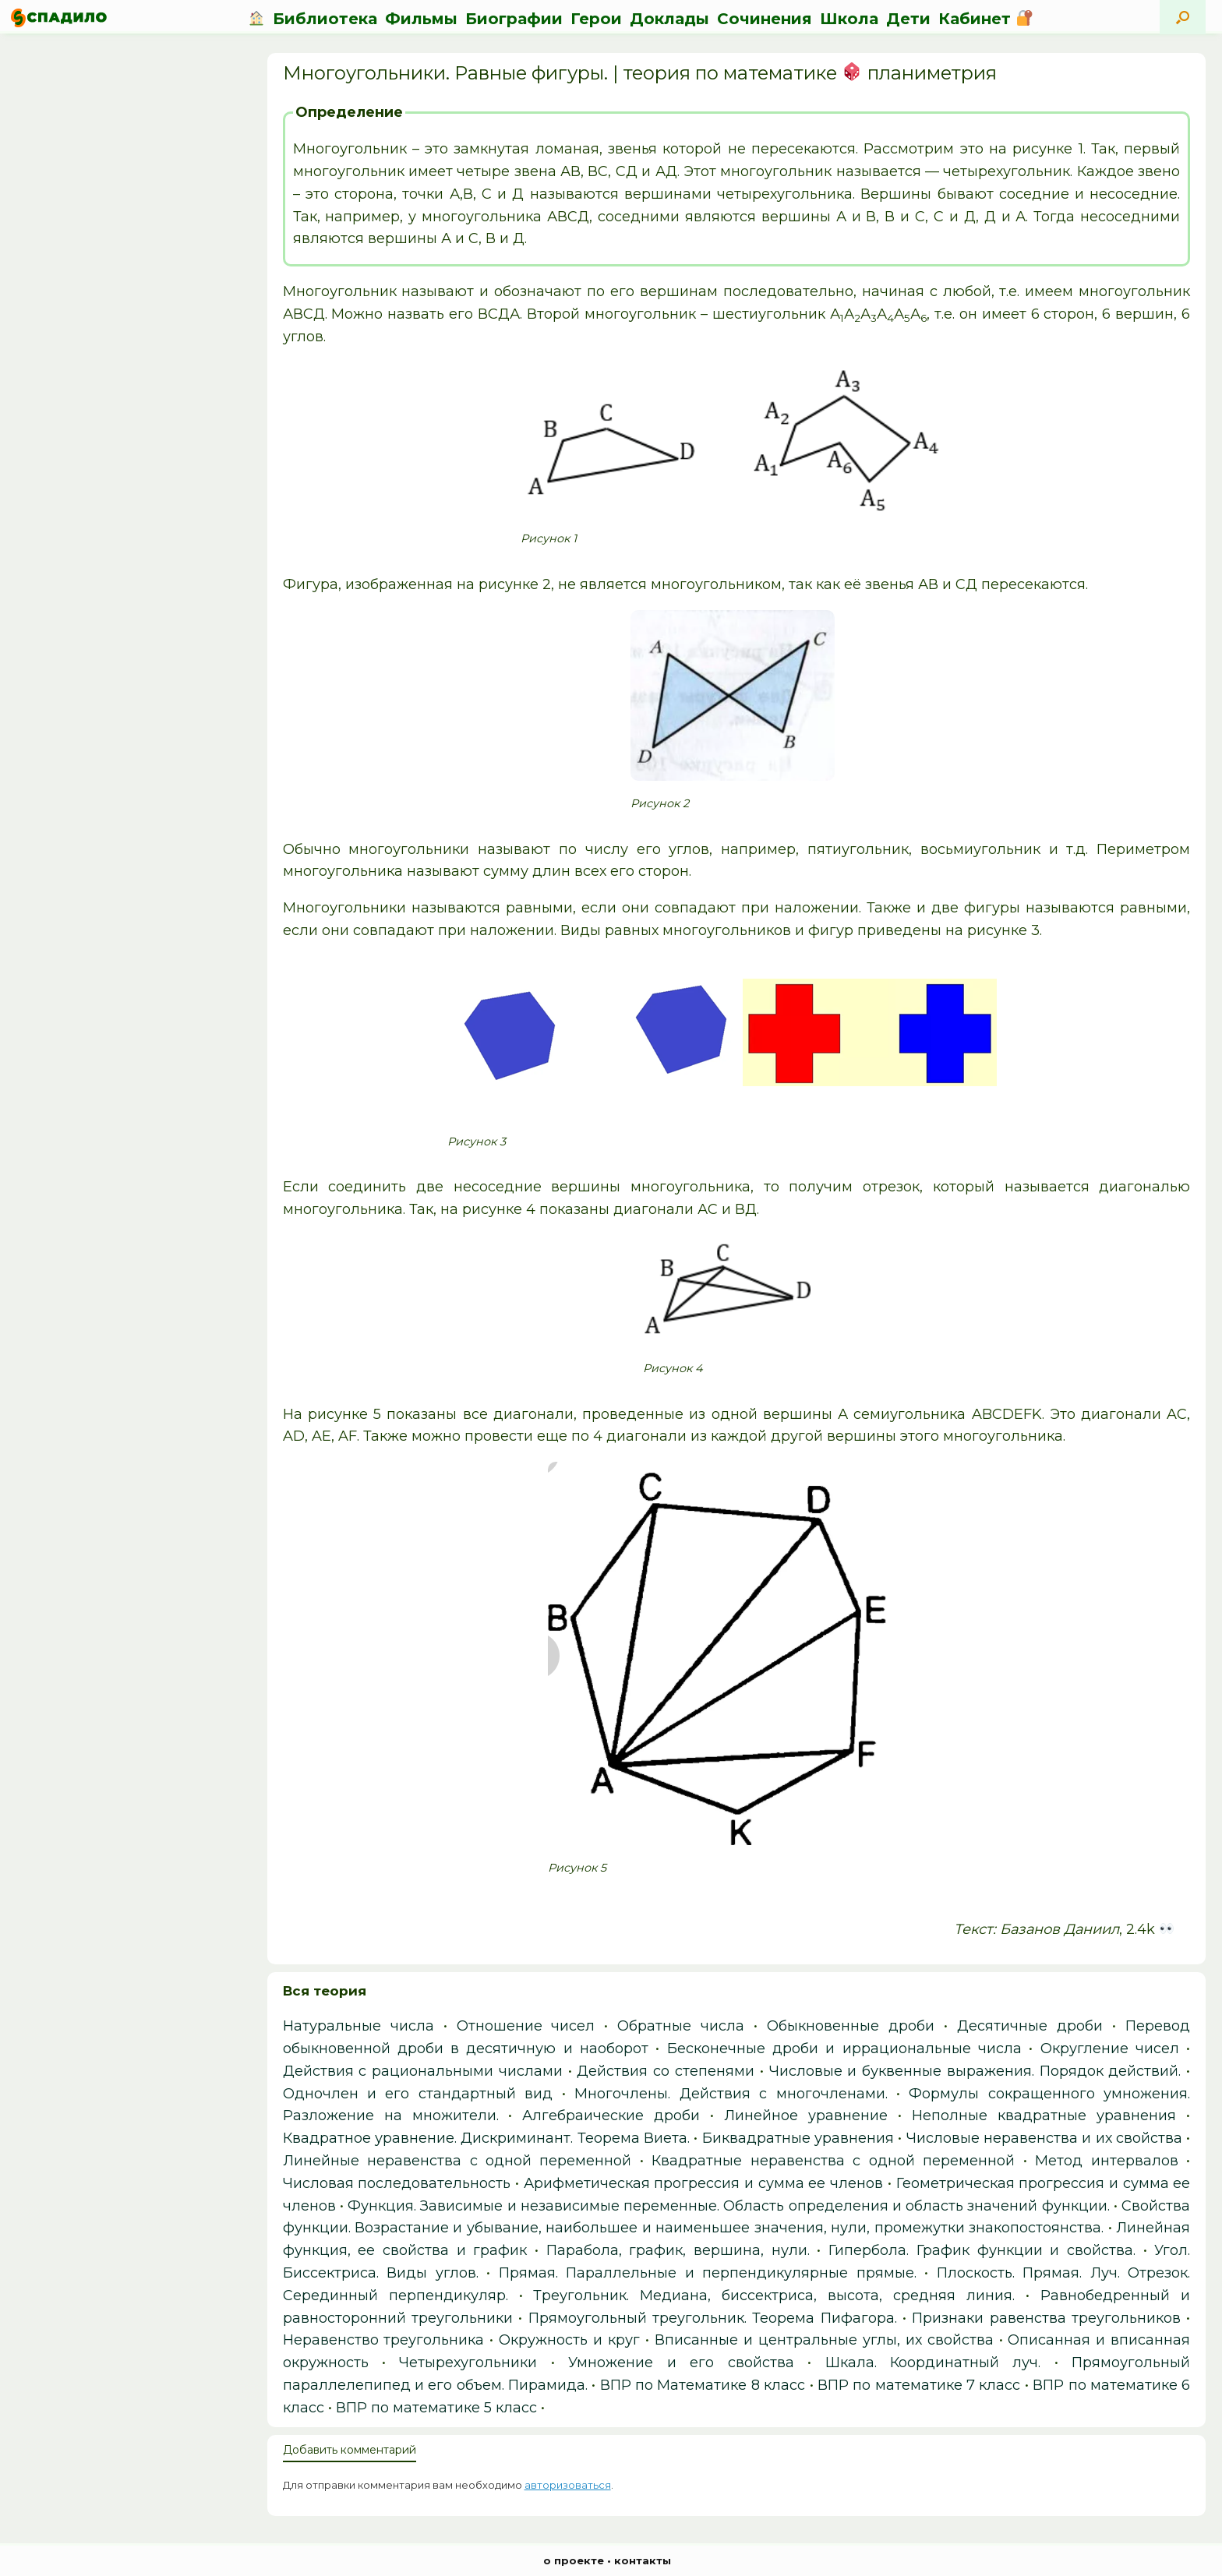 The height and width of the screenshot is (2576, 1222). I want to click on Бесконечные дроби и иррациональные числа, so click(844, 2048).